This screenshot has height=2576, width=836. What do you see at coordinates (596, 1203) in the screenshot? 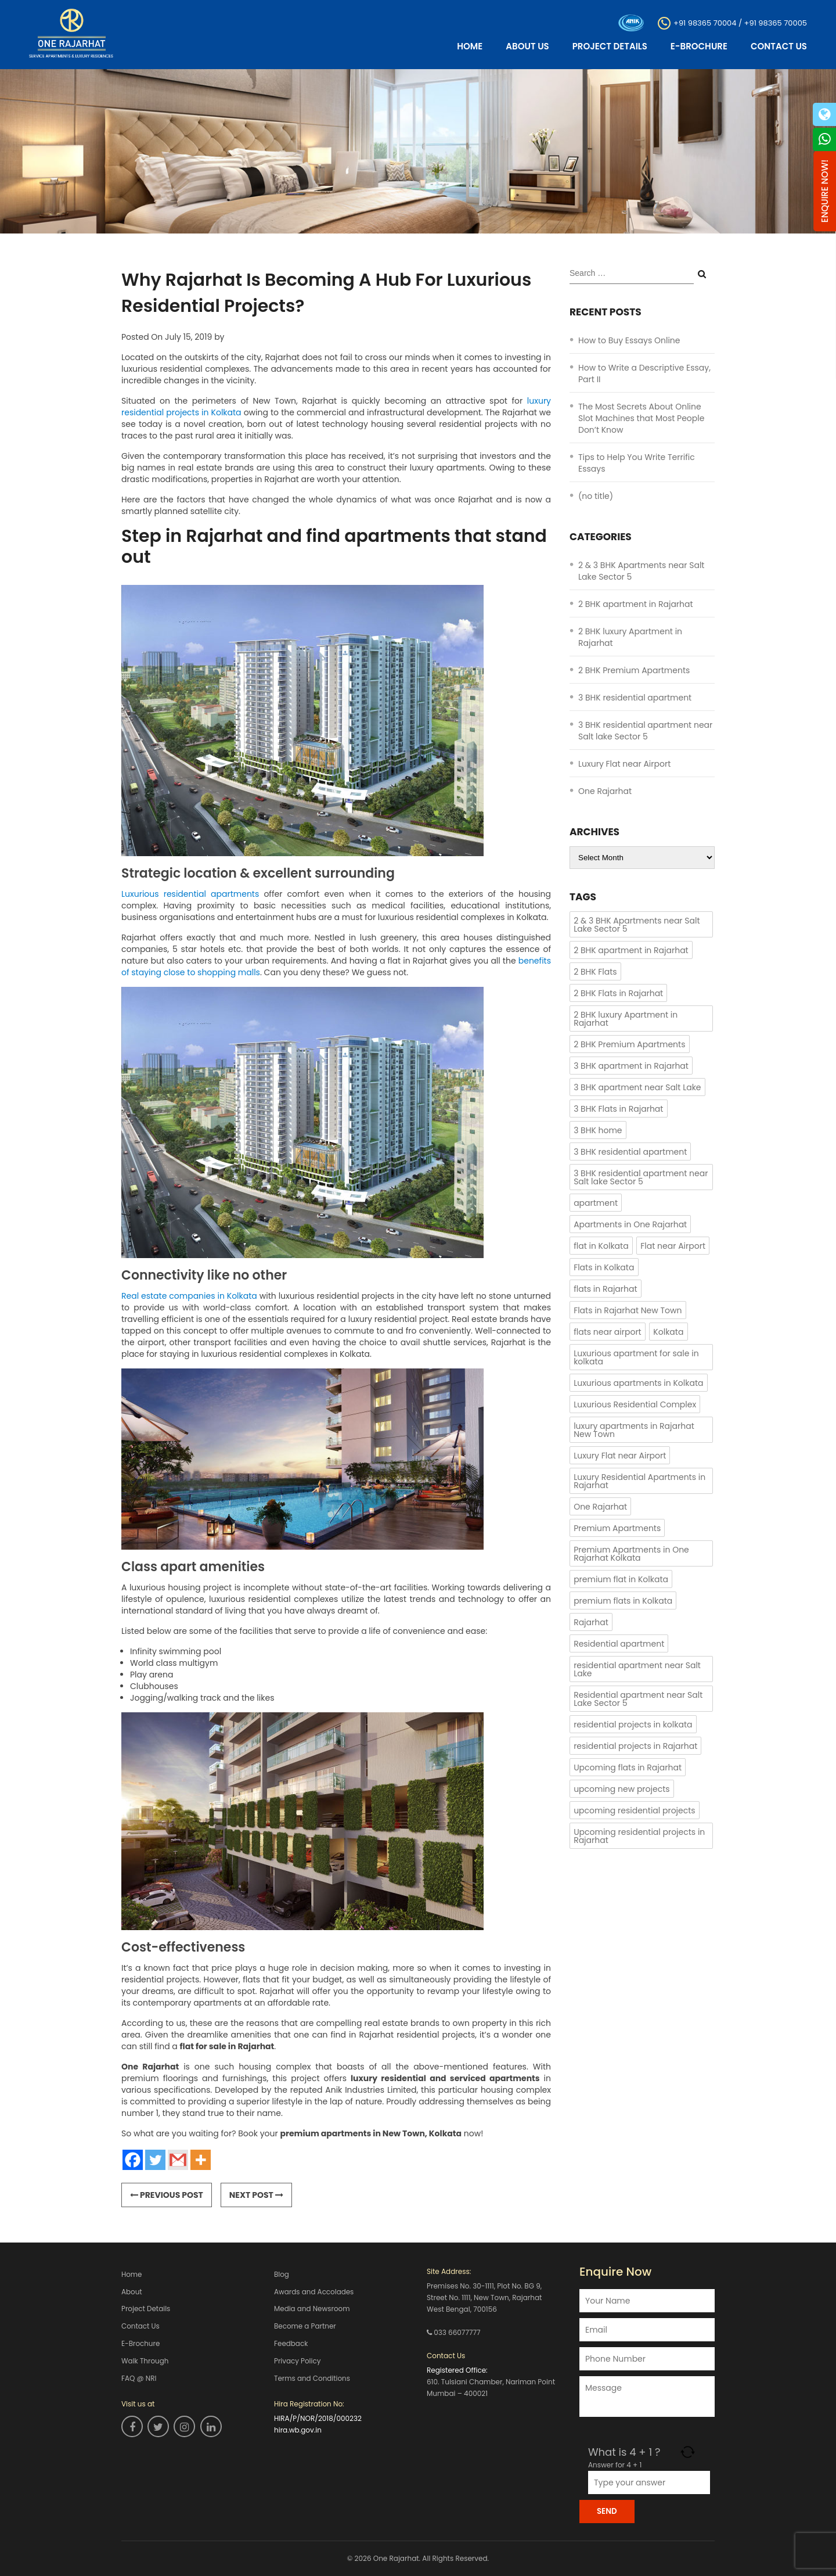
I see `apartment` at bounding box center [596, 1203].